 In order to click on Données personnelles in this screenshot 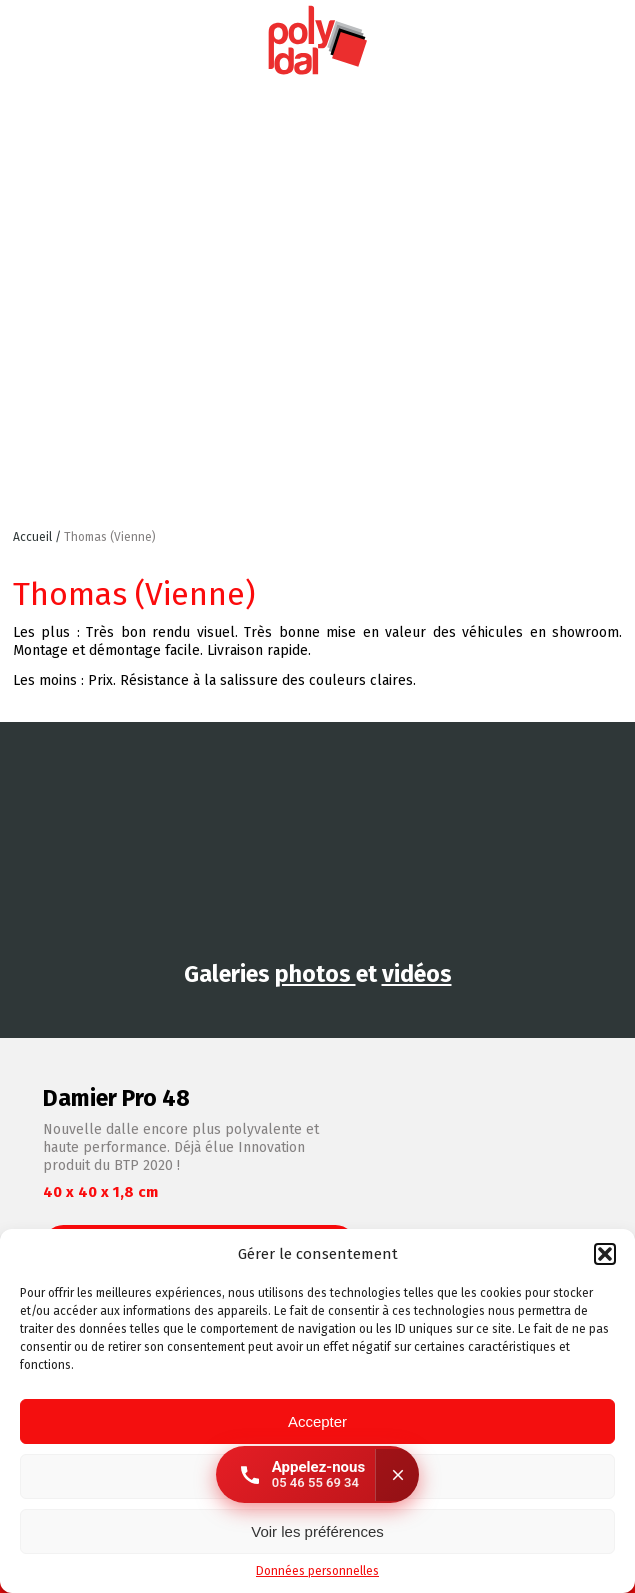, I will do `click(317, 1571)`.